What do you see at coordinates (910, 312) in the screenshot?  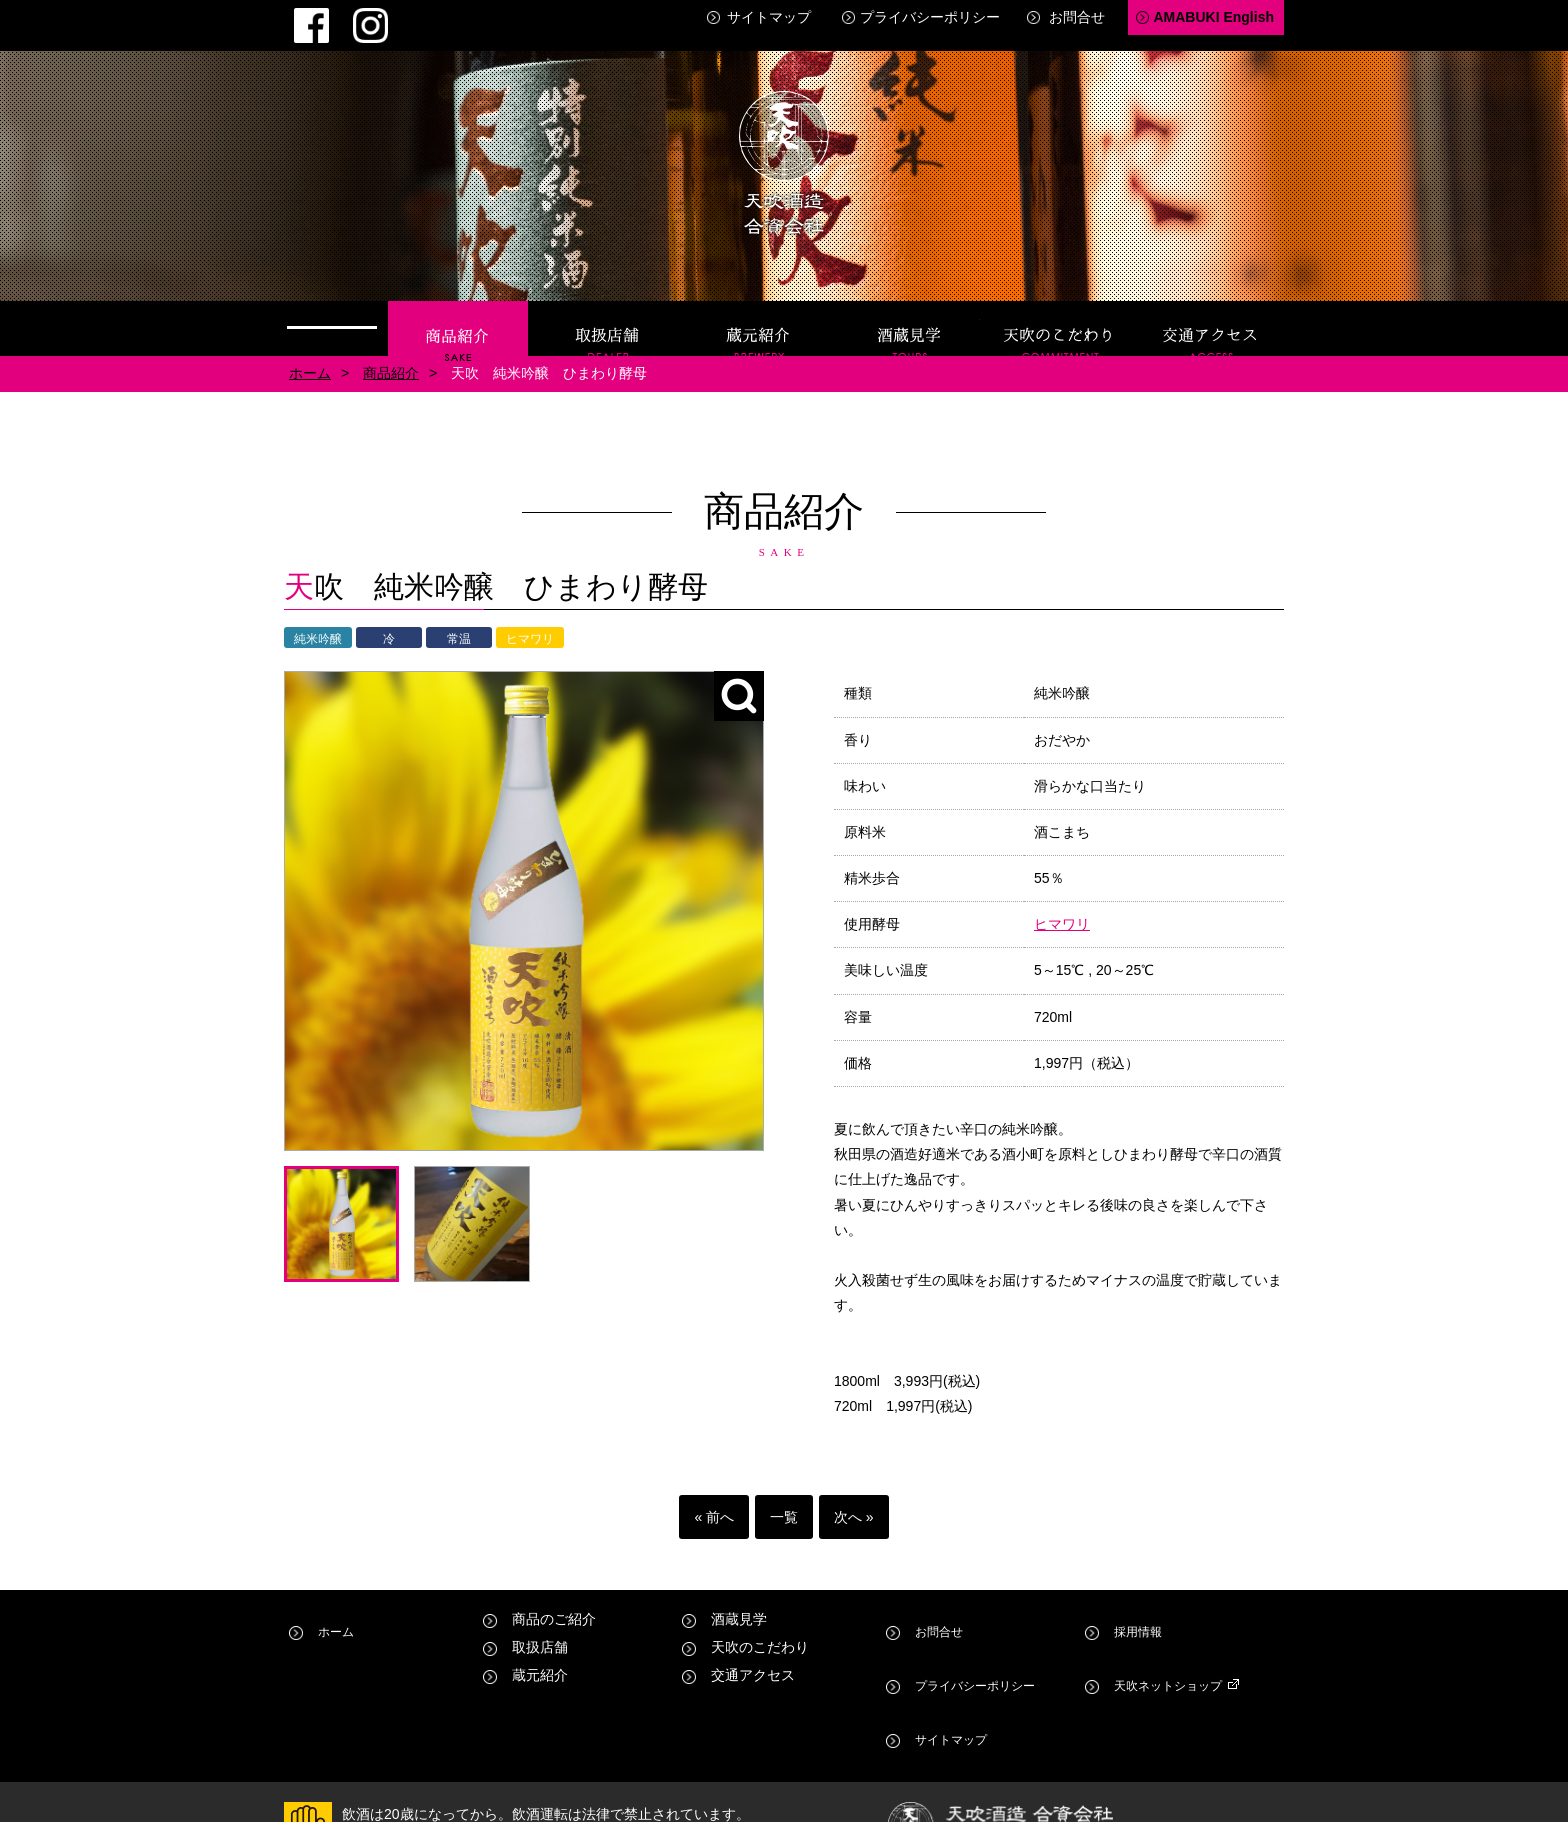 I see `酒蔵見学` at bounding box center [910, 312].